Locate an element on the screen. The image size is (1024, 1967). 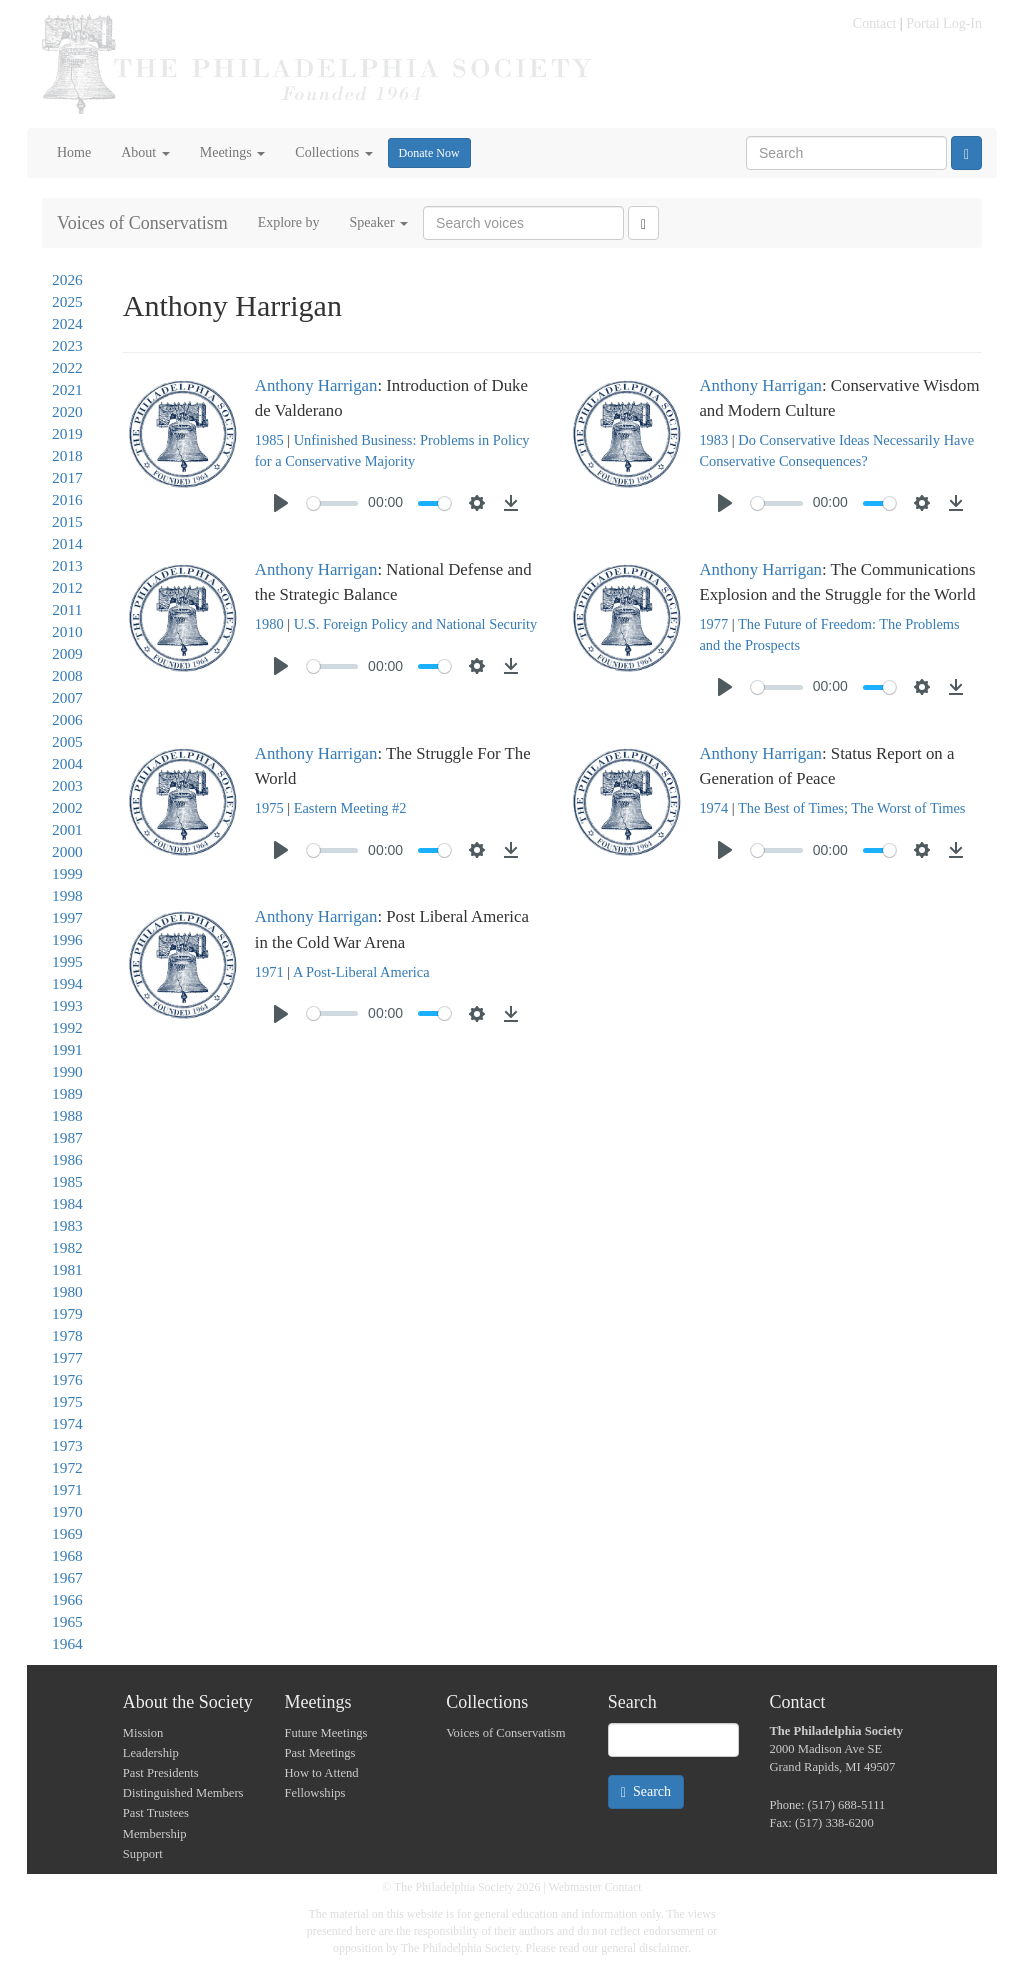
2011 is located at coordinates (67, 609).